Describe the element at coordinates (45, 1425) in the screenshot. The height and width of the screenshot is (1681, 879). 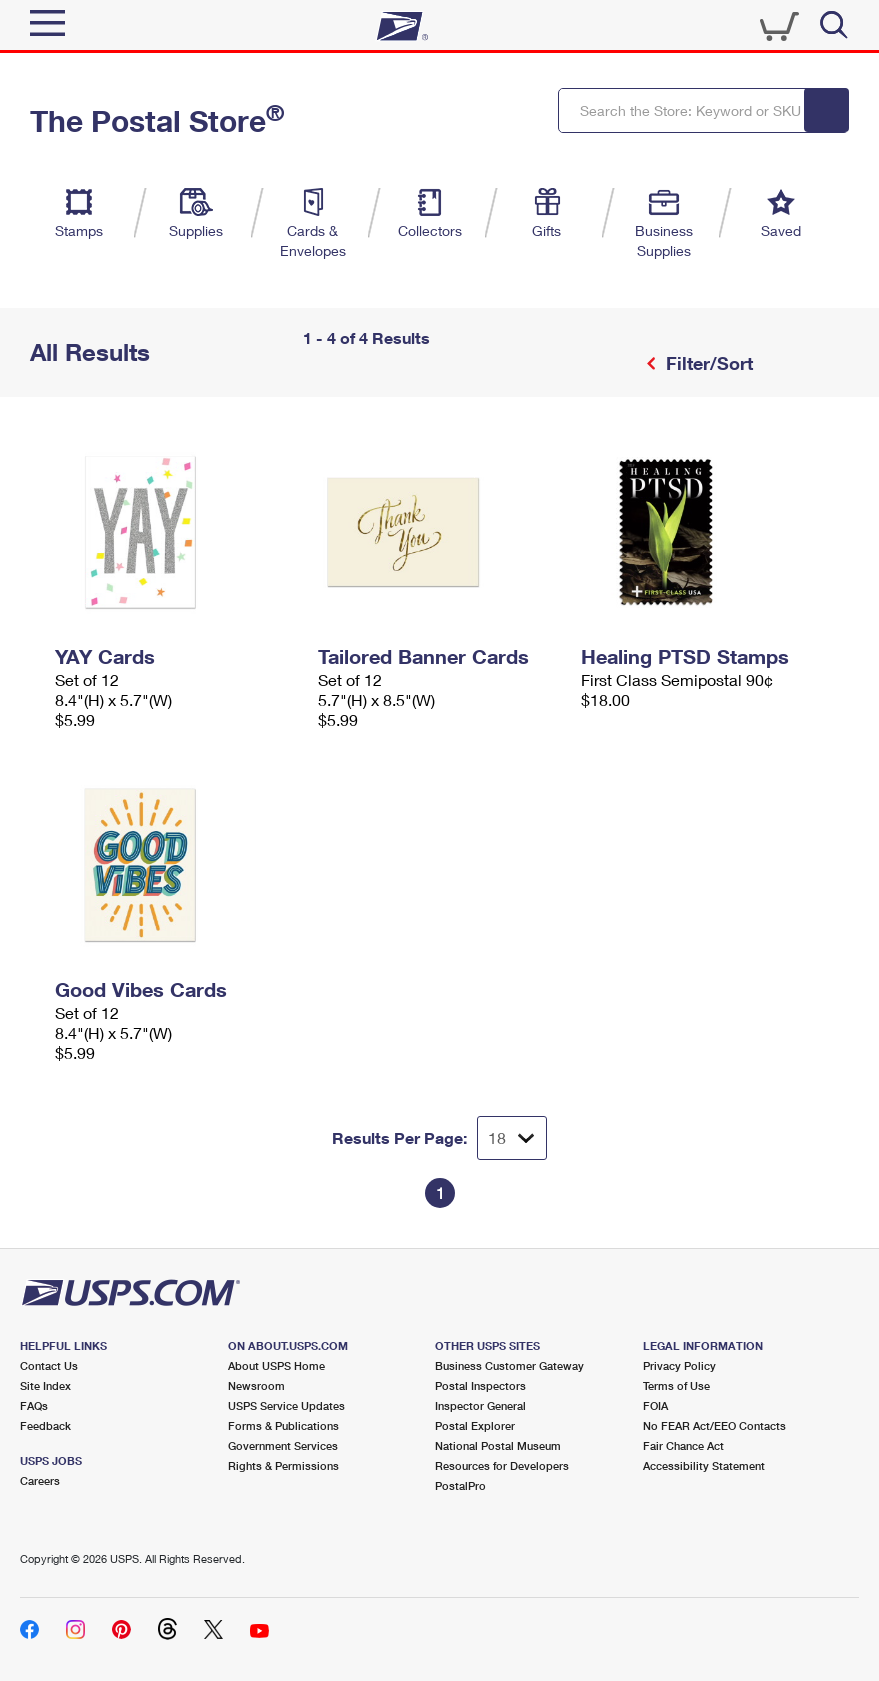
I see `Feedback` at that location.